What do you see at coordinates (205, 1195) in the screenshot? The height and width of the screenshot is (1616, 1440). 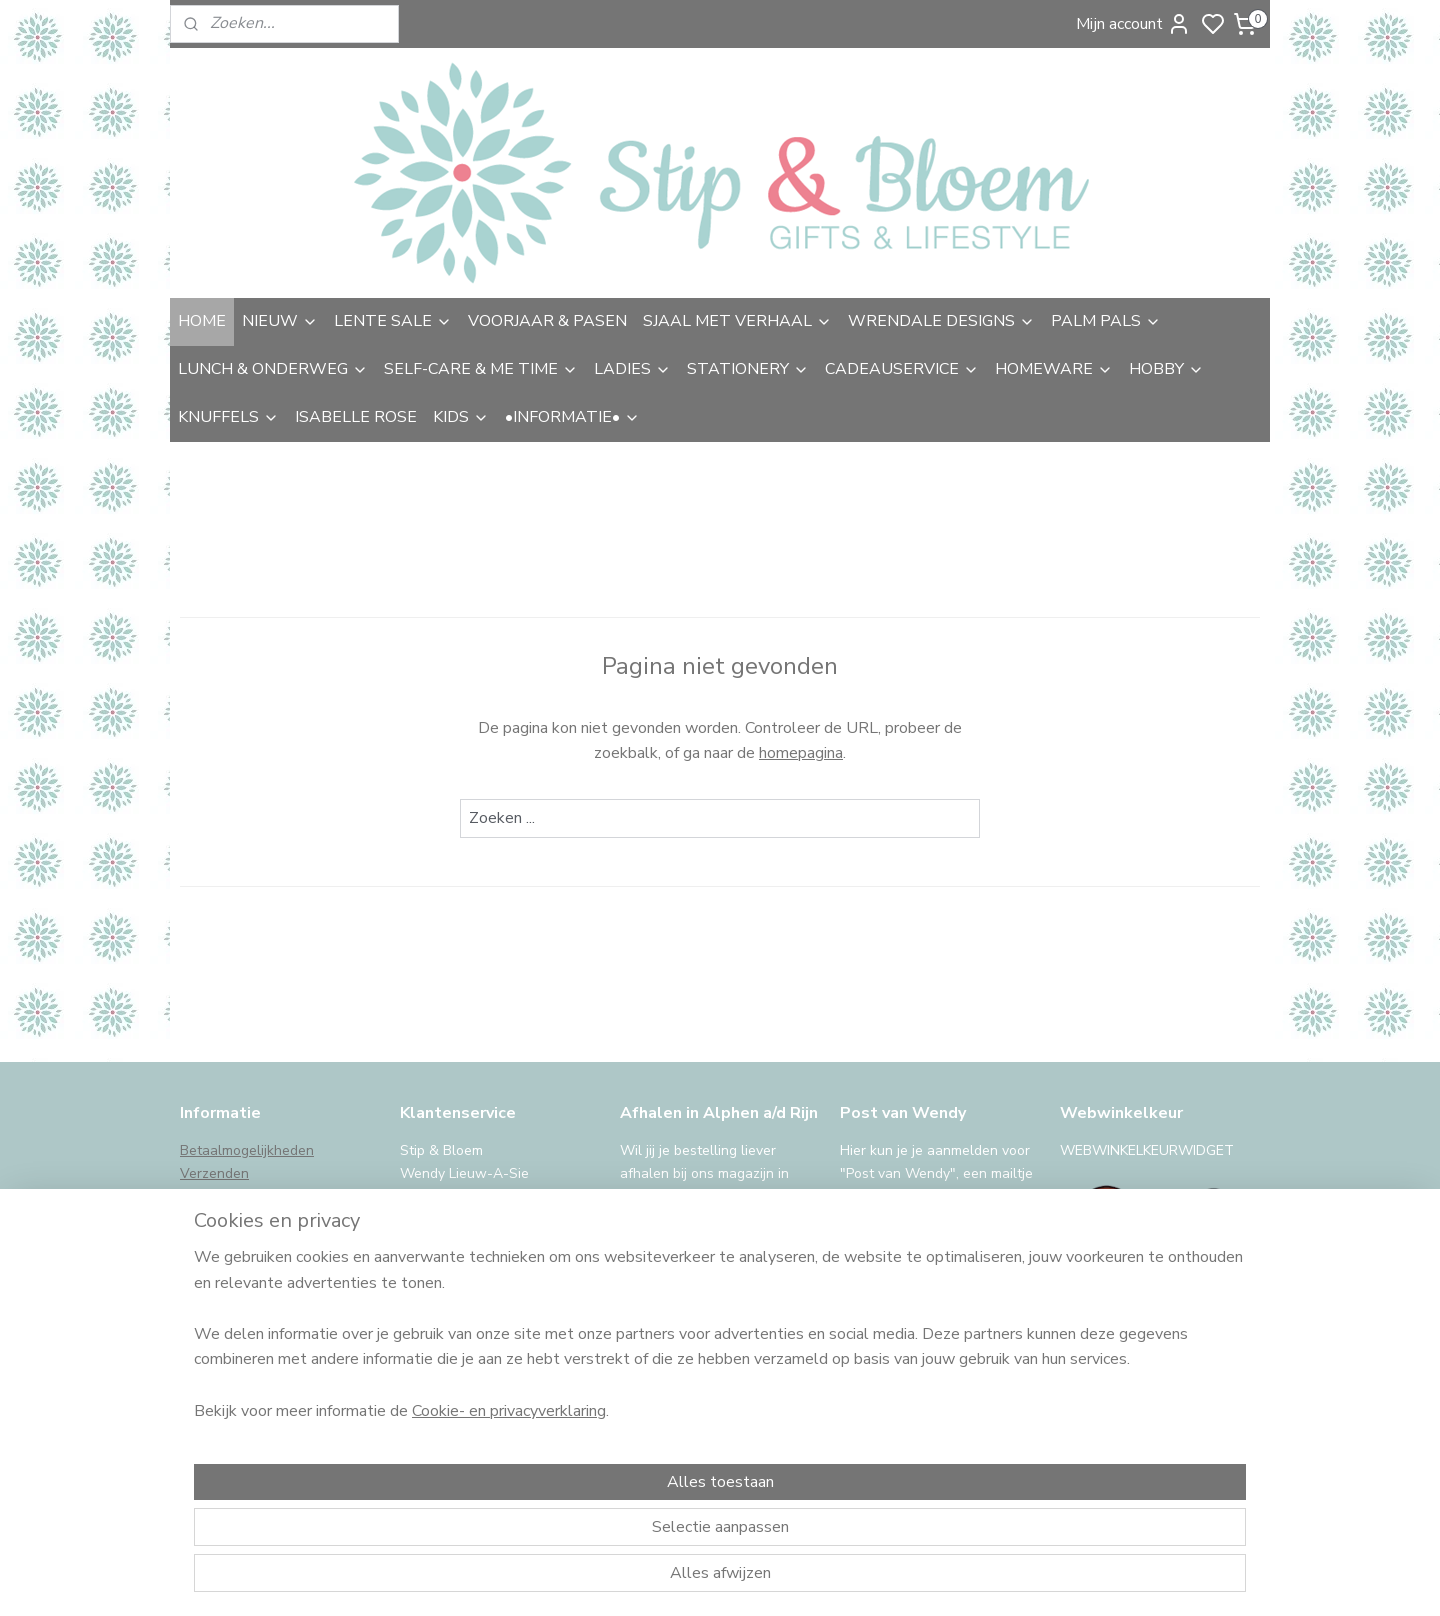 I see `Afhalen` at bounding box center [205, 1195].